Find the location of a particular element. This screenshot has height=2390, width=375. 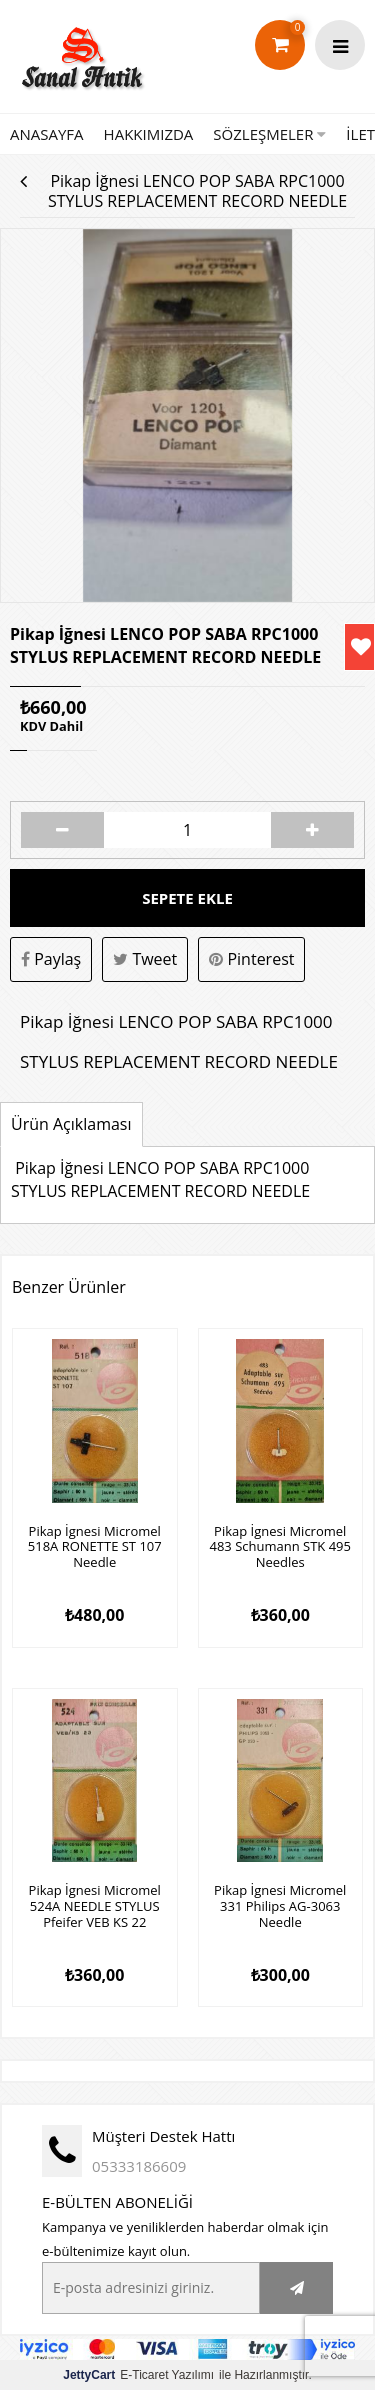

HAKKIMIZDA is located at coordinates (149, 134).